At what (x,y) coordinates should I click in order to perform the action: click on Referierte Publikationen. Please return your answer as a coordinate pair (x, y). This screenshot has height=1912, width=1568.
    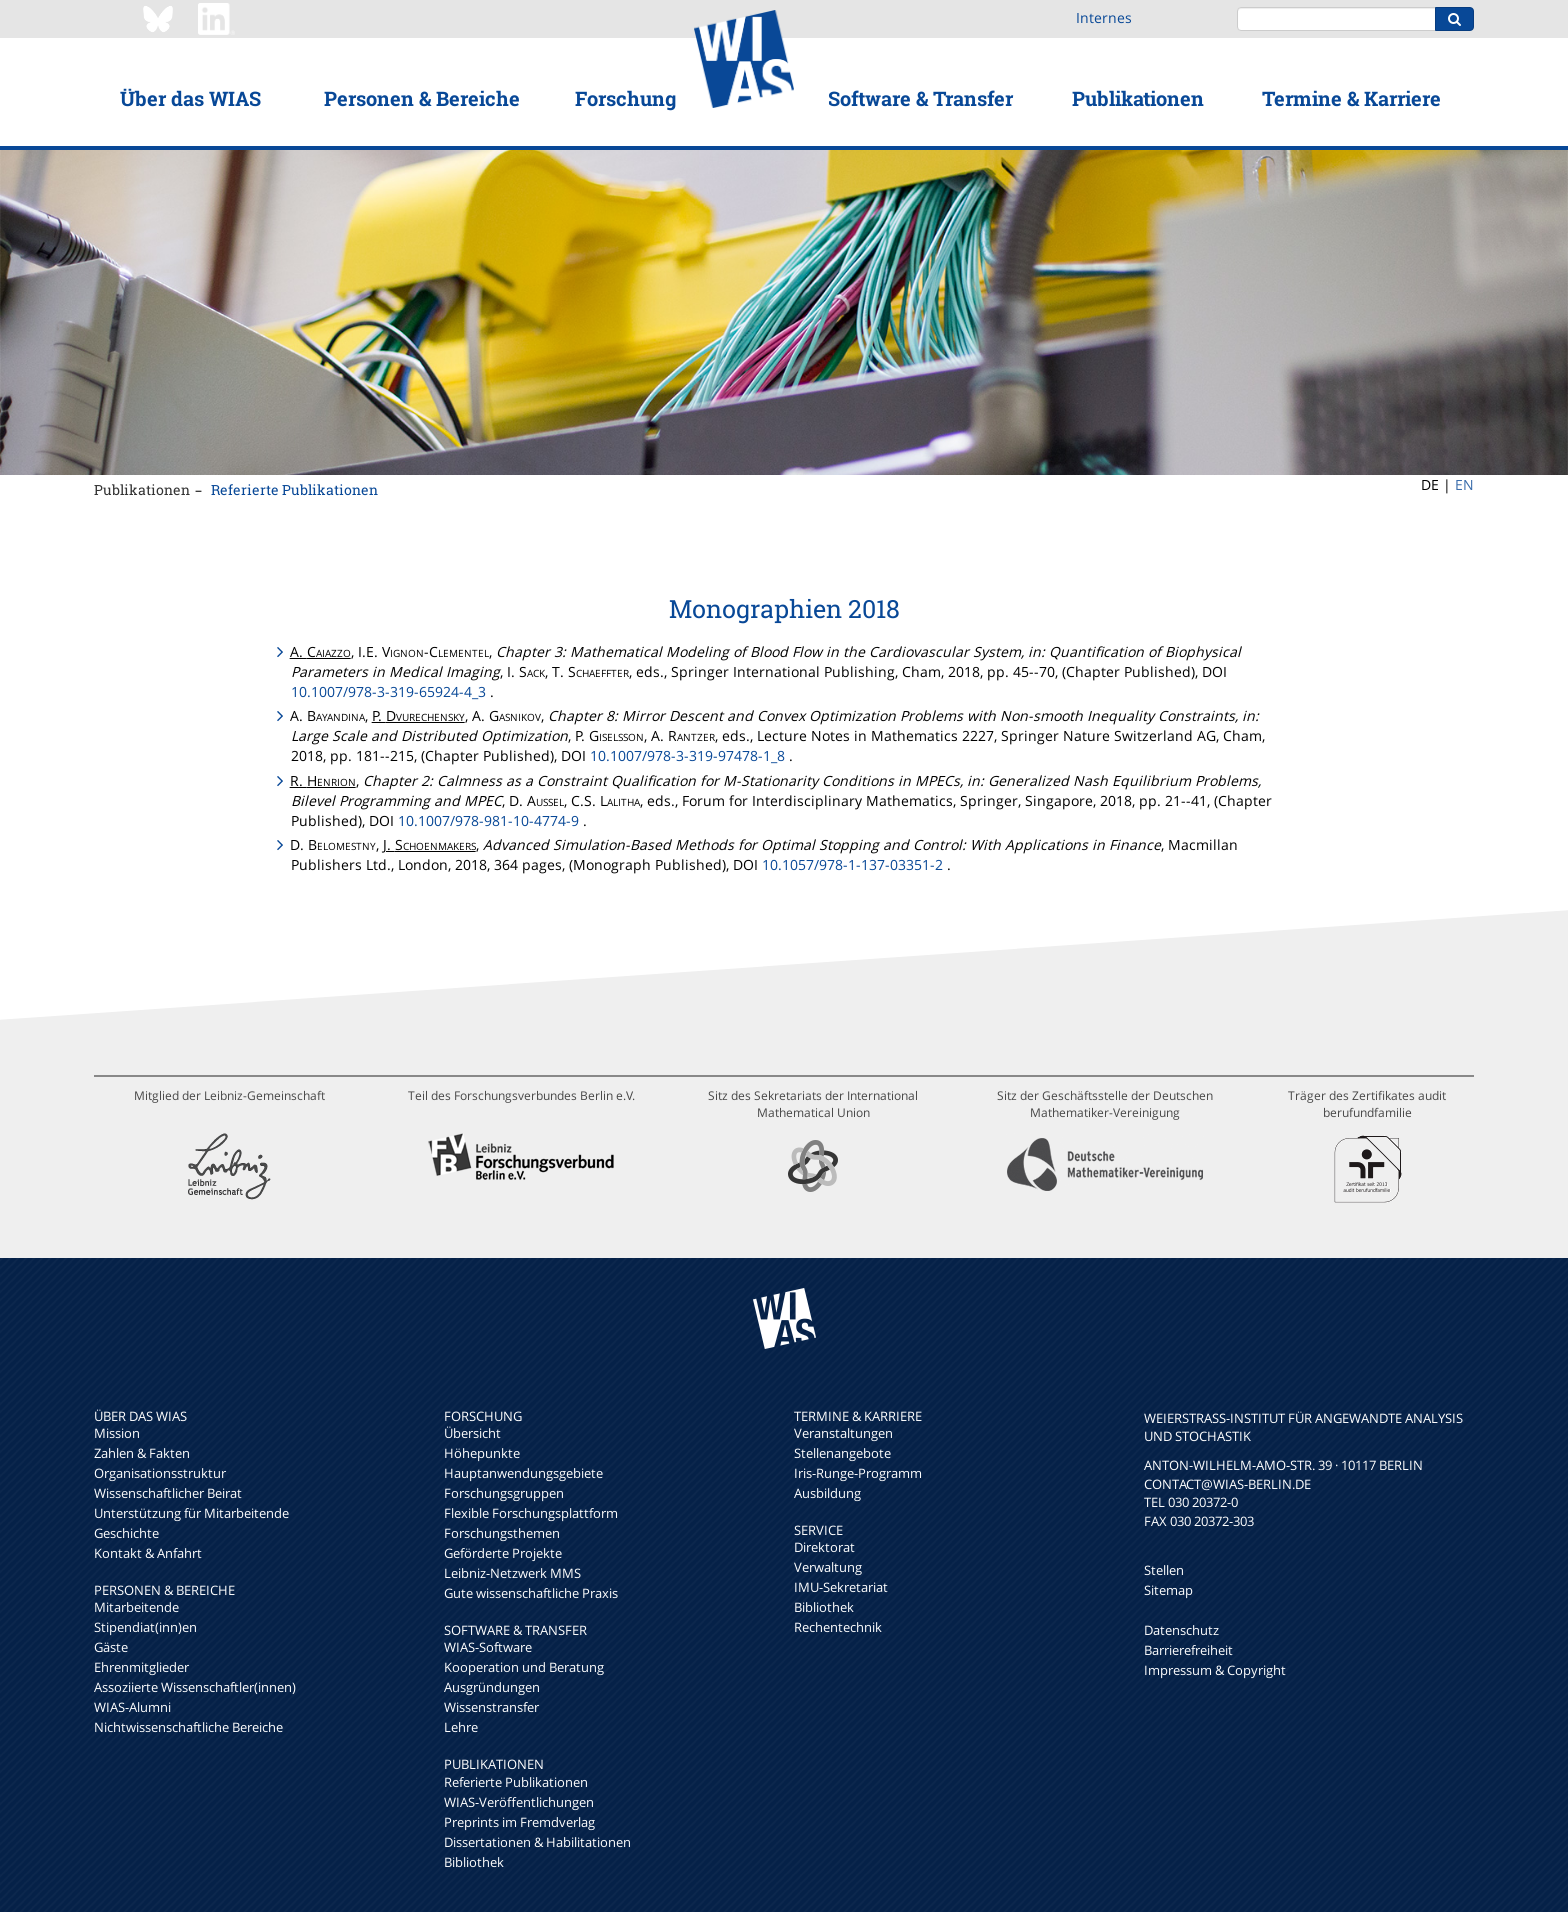
    Looking at the image, I should click on (294, 489).